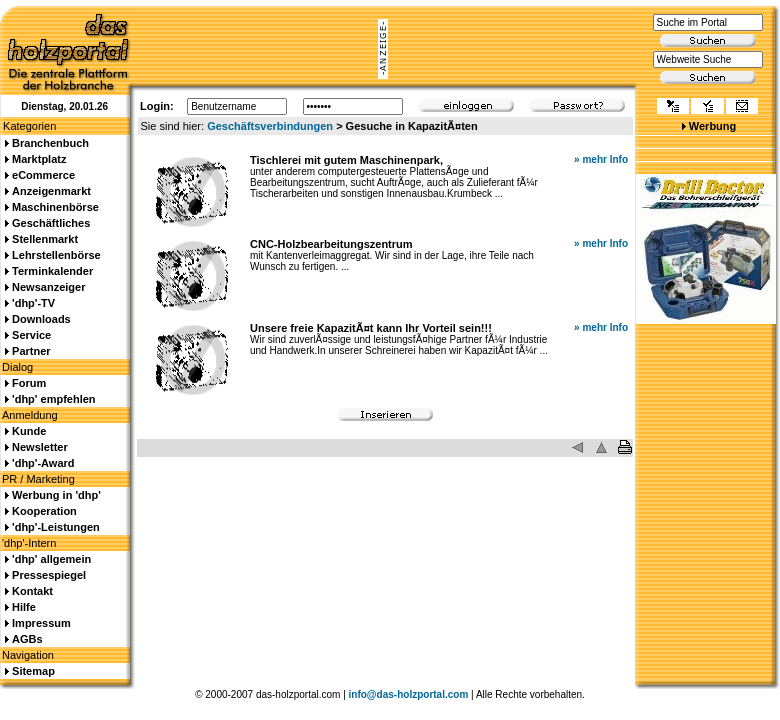 The width and height of the screenshot is (780, 720). Describe the element at coordinates (43, 175) in the screenshot. I see `eCommerce` at that location.